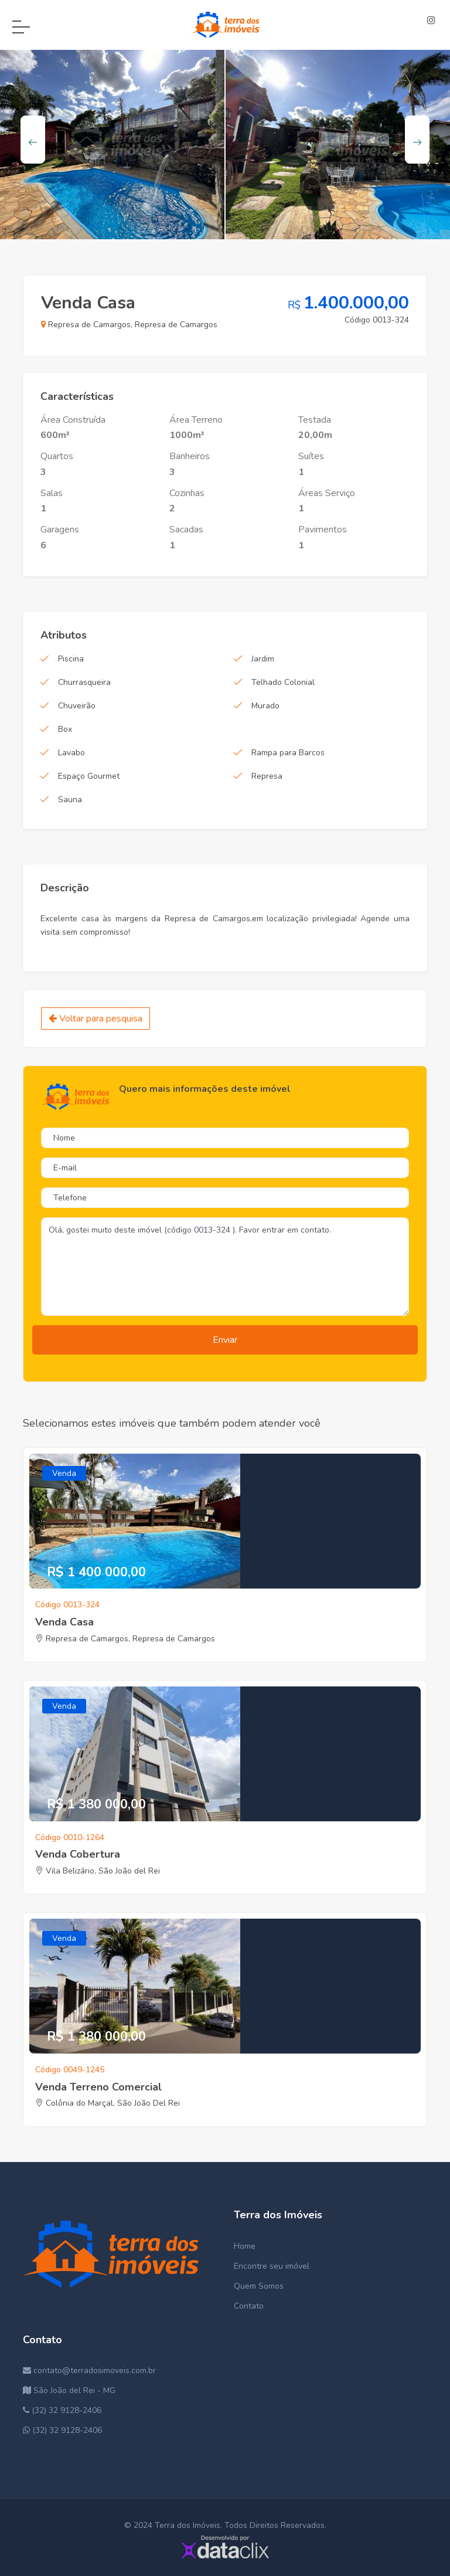 The image size is (450, 2576). What do you see at coordinates (249, 2306) in the screenshot?
I see `Contato` at bounding box center [249, 2306].